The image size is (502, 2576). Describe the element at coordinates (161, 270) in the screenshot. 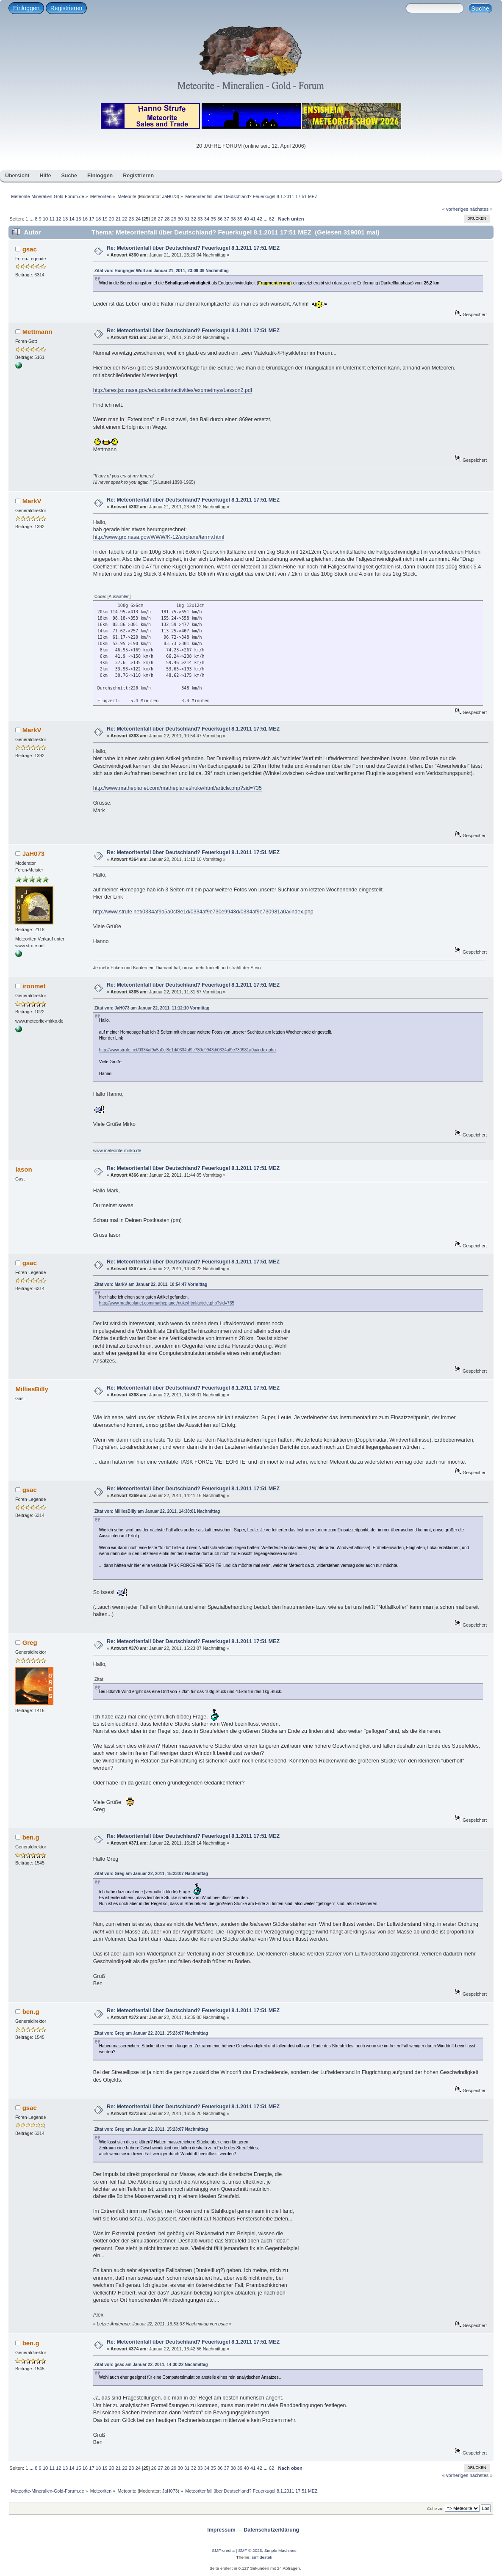

I see `Zitat von: Hungriger Wolf am Januar 21, 2011, 23:09:39 Nachmittag` at that location.